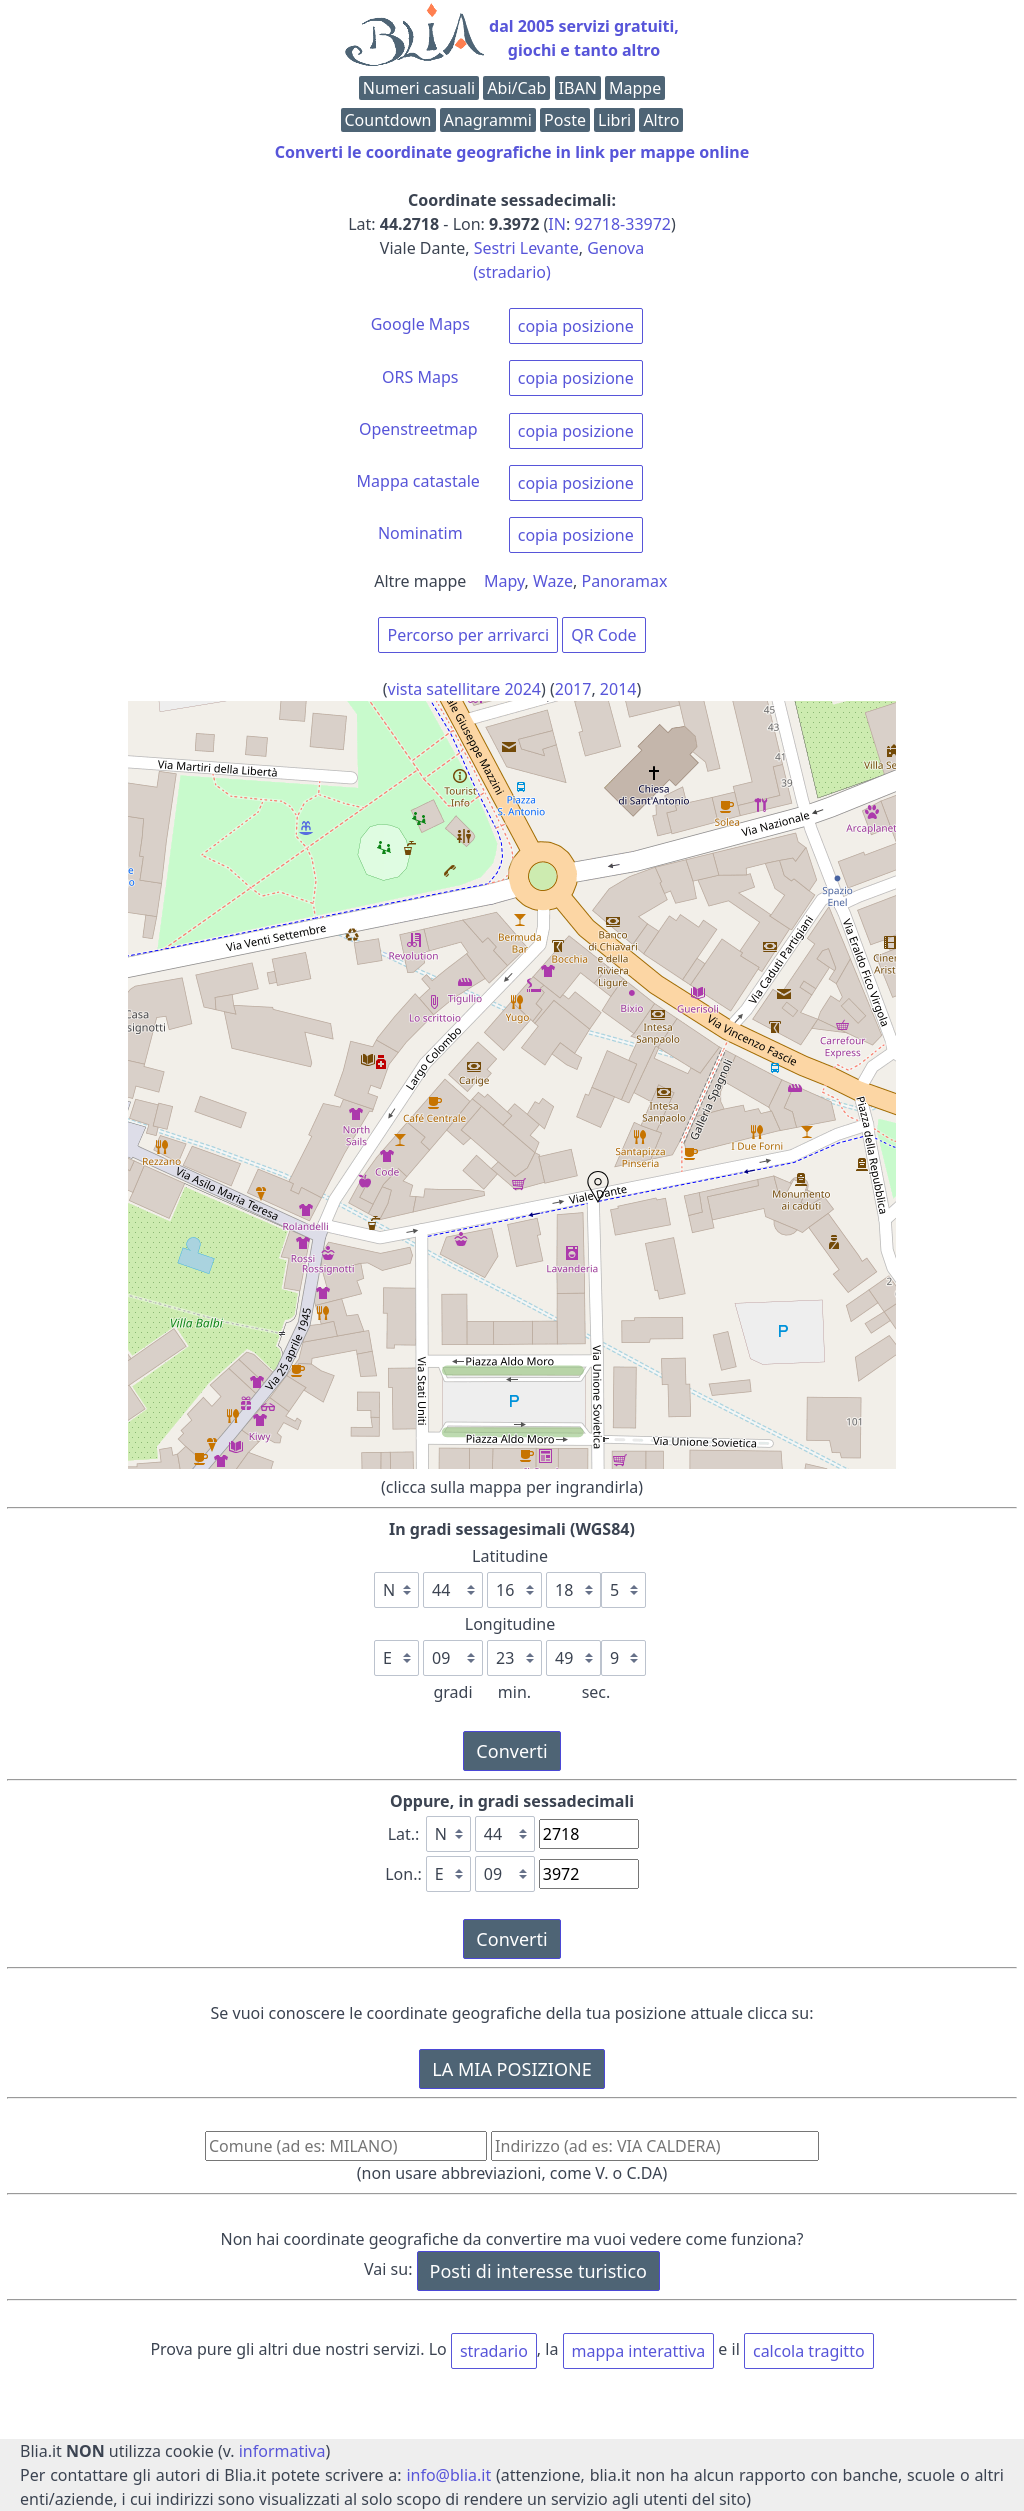  What do you see at coordinates (639, 2351) in the screenshot?
I see `mappa interattiva` at bounding box center [639, 2351].